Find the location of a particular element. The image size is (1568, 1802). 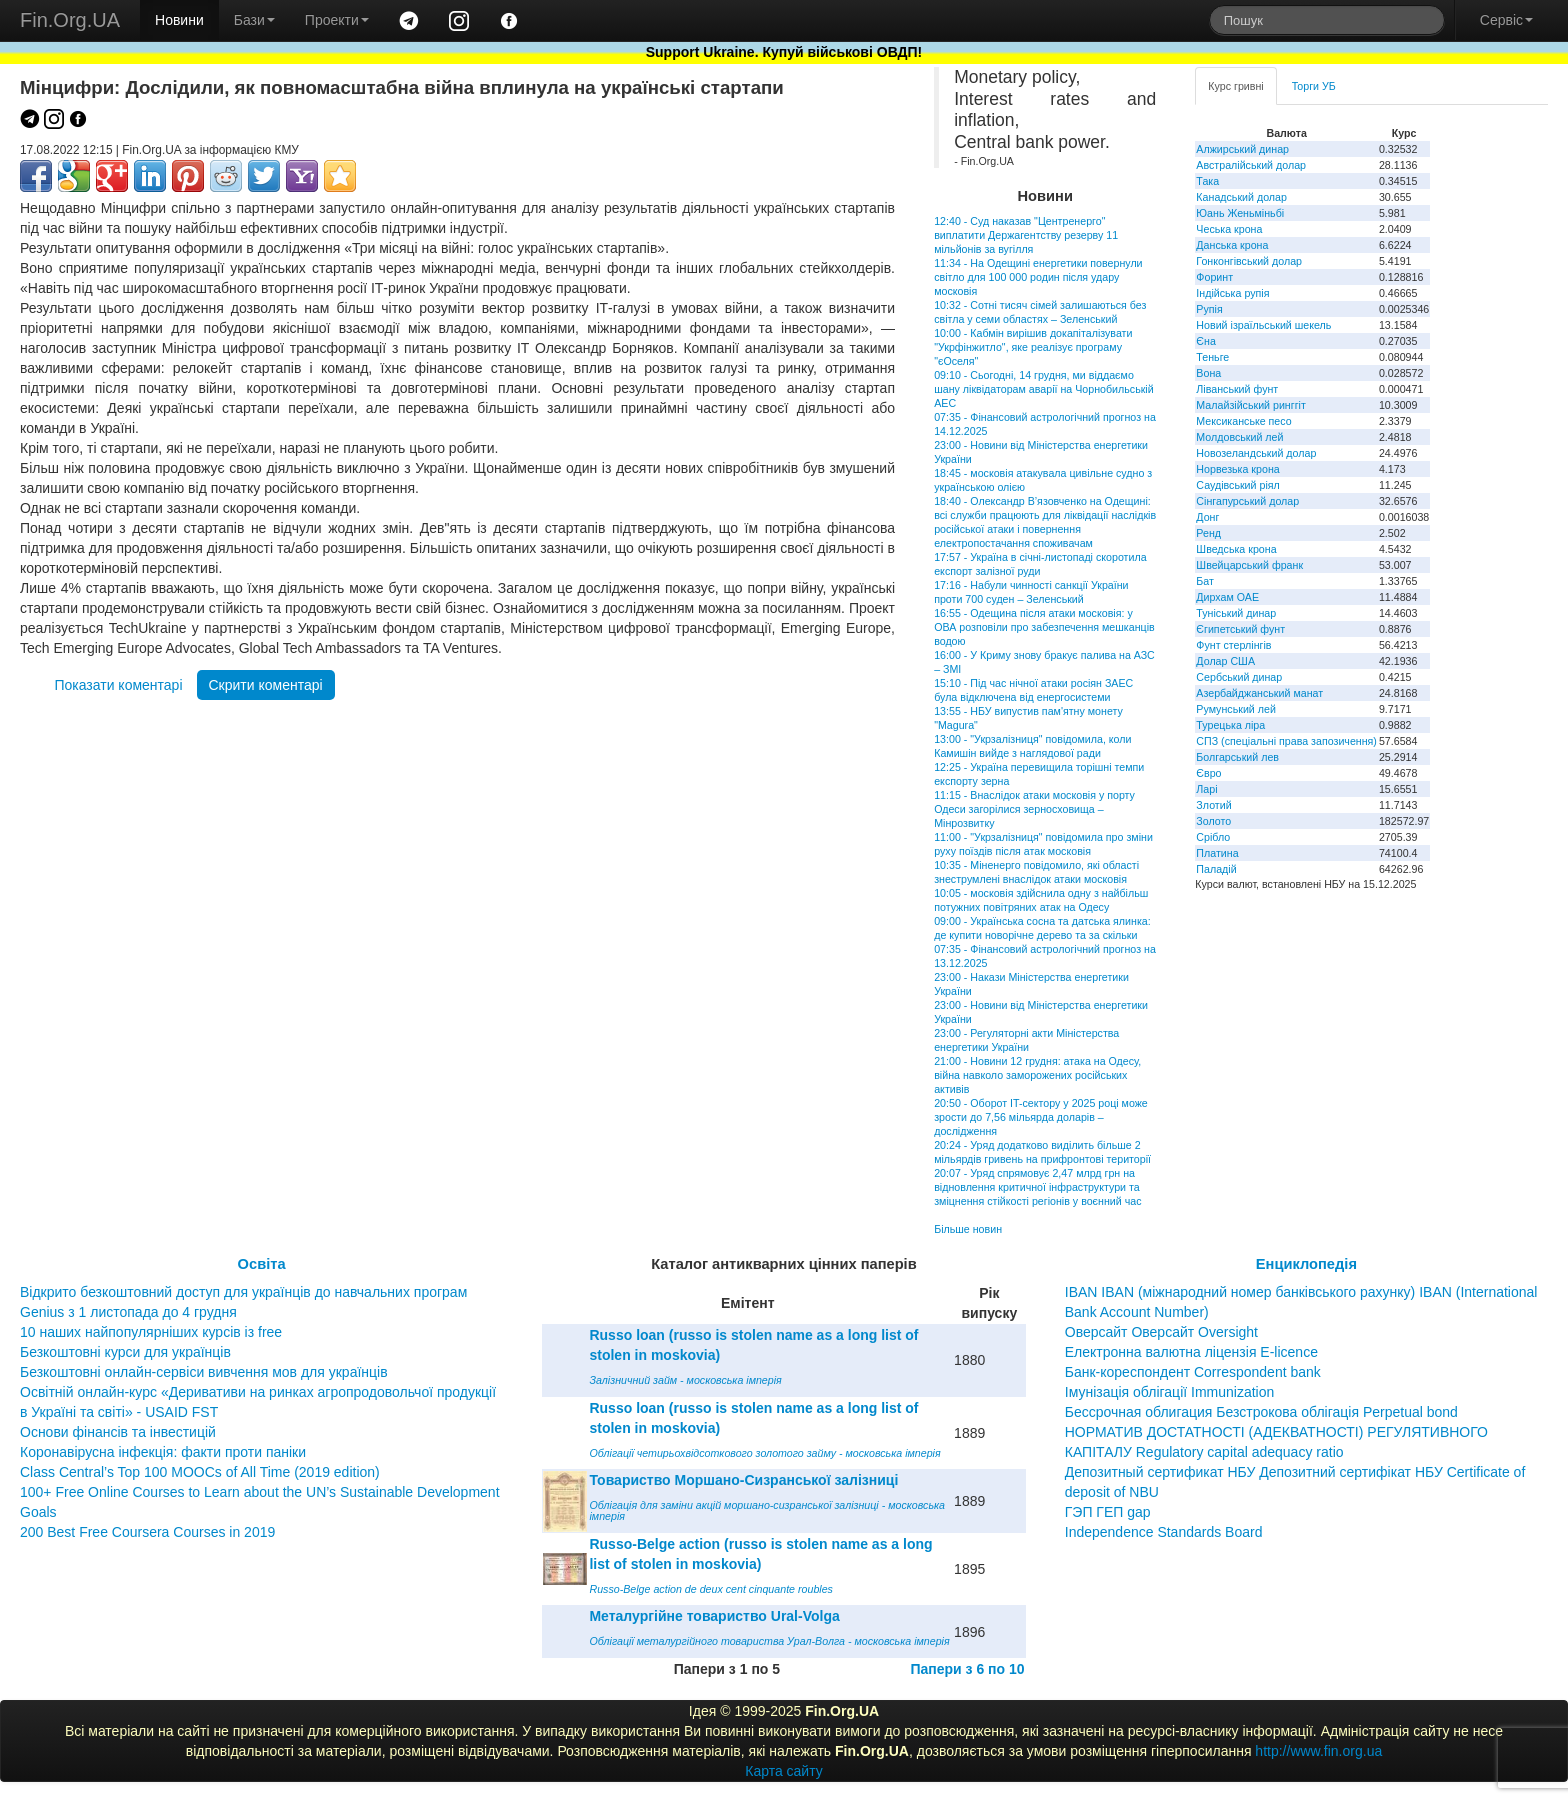

Папери з 6 по 10 is located at coordinates (967, 1669).